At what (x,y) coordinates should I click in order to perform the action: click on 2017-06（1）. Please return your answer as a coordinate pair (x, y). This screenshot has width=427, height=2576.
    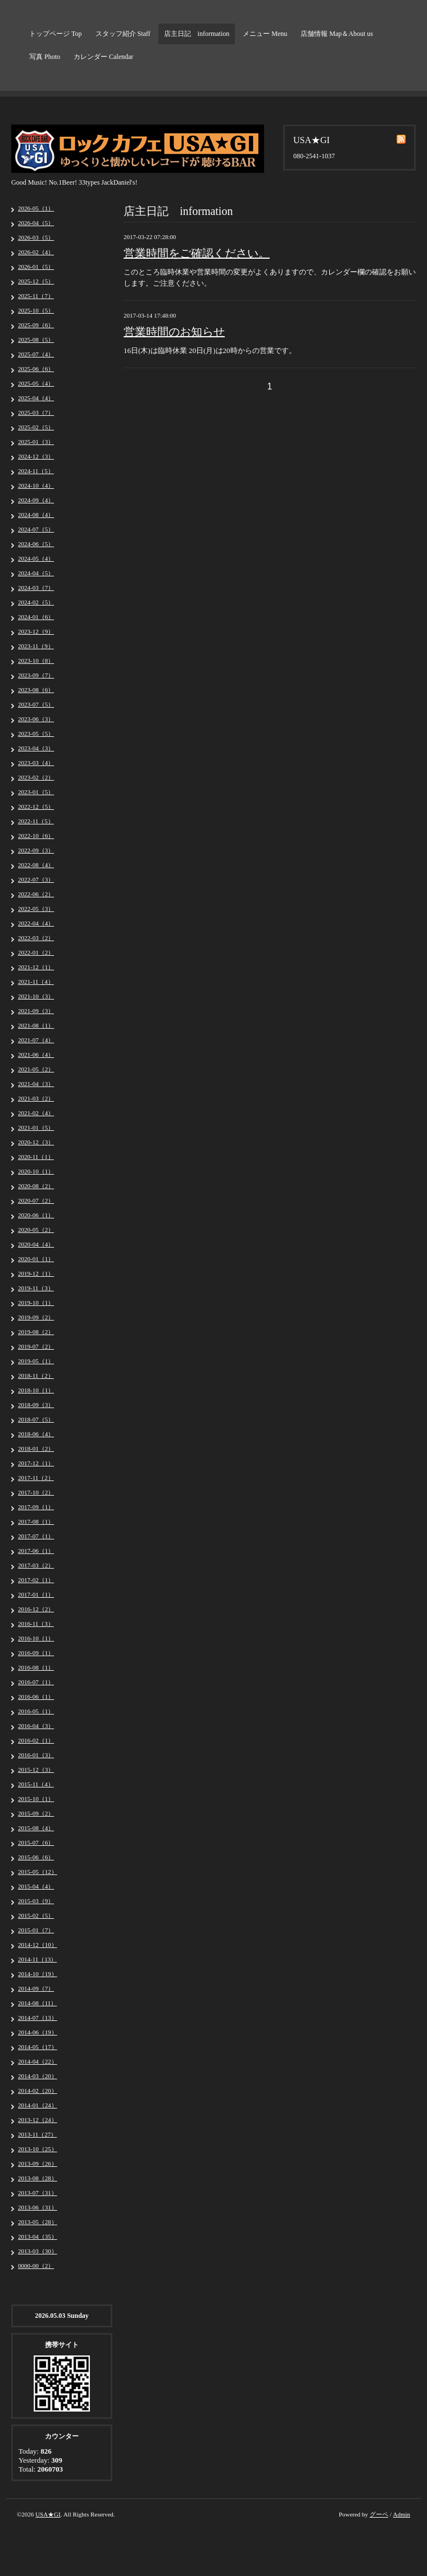
    Looking at the image, I should click on (36, 1550).